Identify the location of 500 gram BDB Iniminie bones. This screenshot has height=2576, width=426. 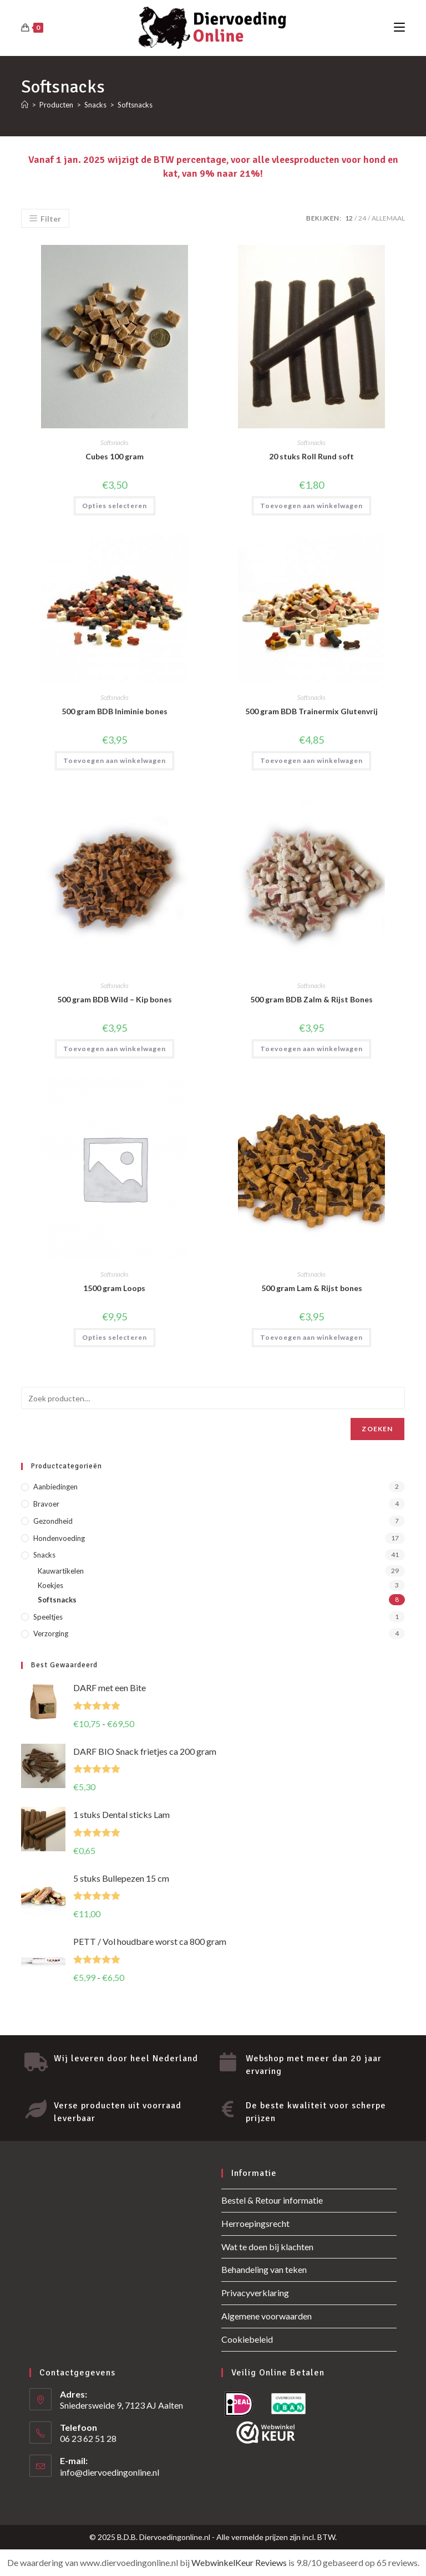
(115, 711).